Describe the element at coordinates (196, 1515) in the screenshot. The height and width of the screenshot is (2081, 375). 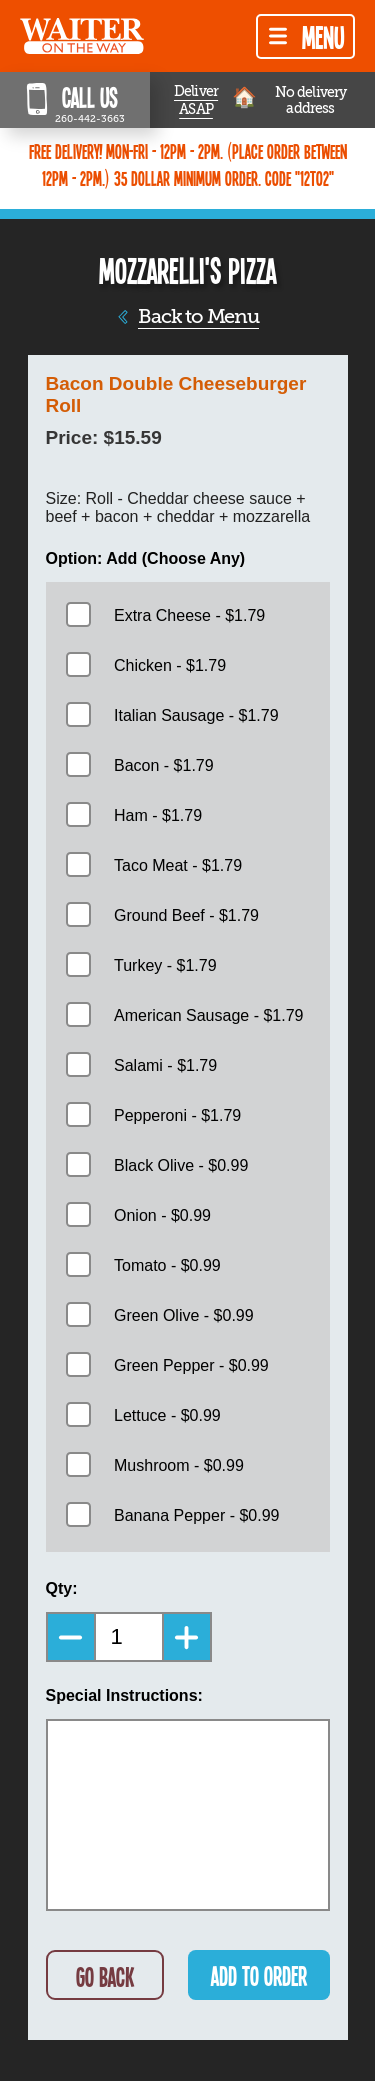
I see `Banana Pepper - $0.99` at that location.